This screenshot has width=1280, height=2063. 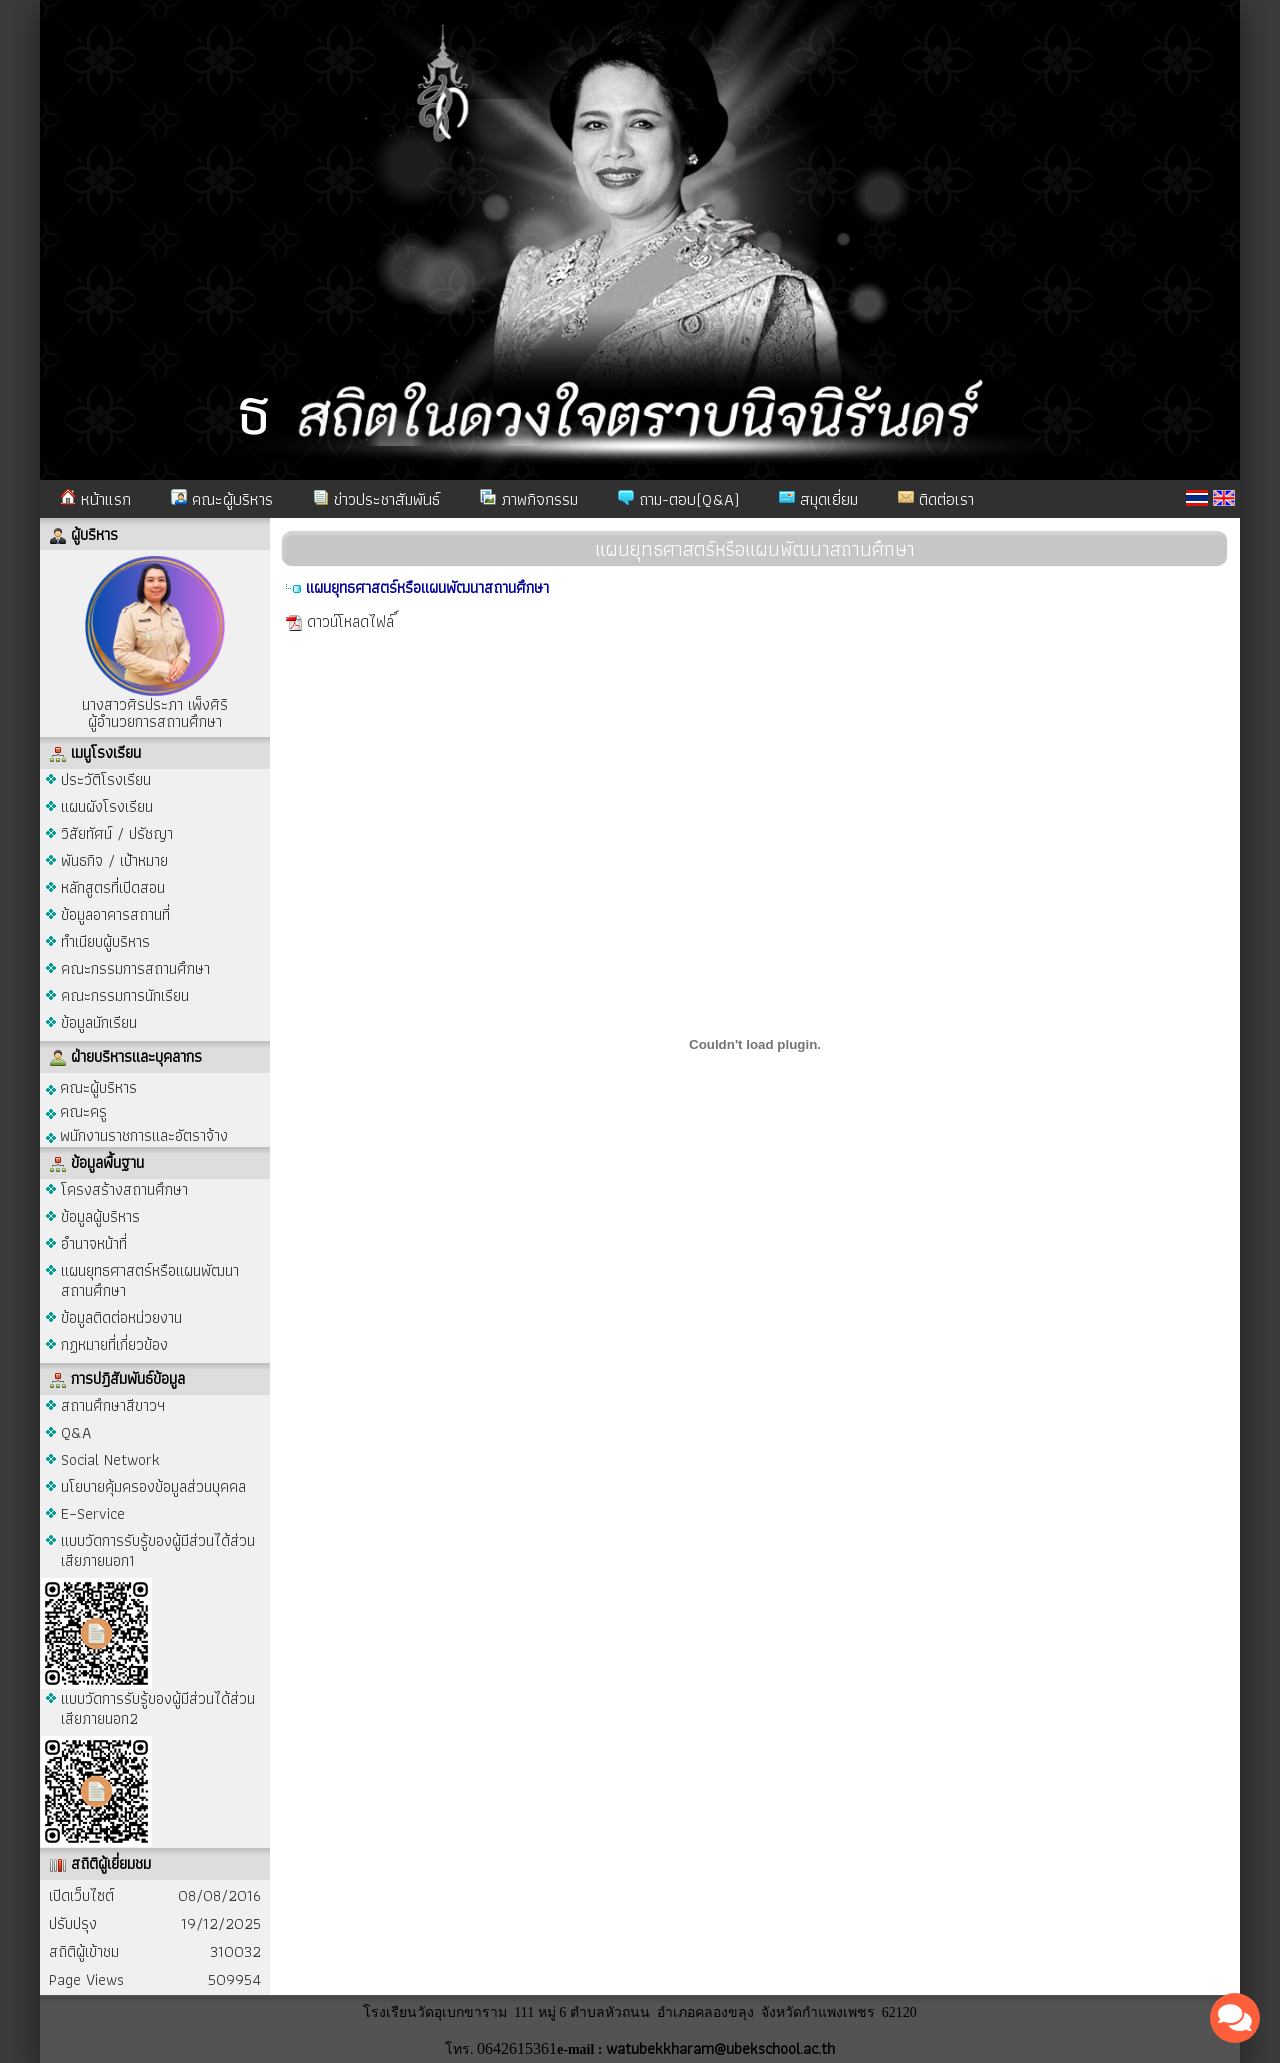 What do you see at coordinates (114, 860) in the screenshot?
I see `พันธกิจ / เป้าหมาย` at bounding box center [114, 860].